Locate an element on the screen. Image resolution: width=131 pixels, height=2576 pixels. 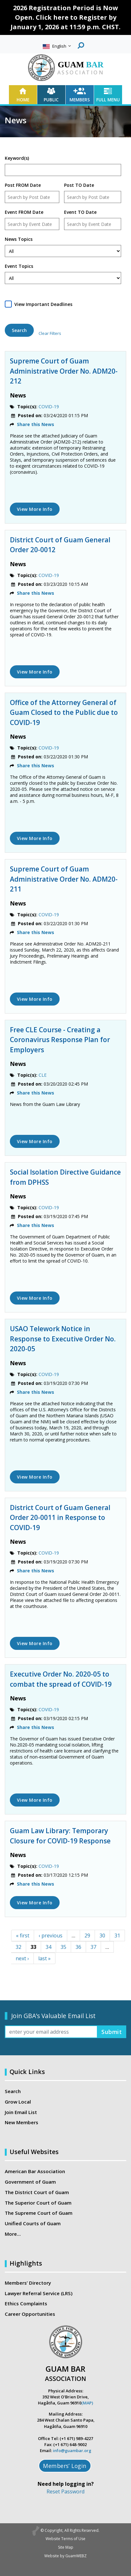
Post TO Date is located at coordinates (79, 185).